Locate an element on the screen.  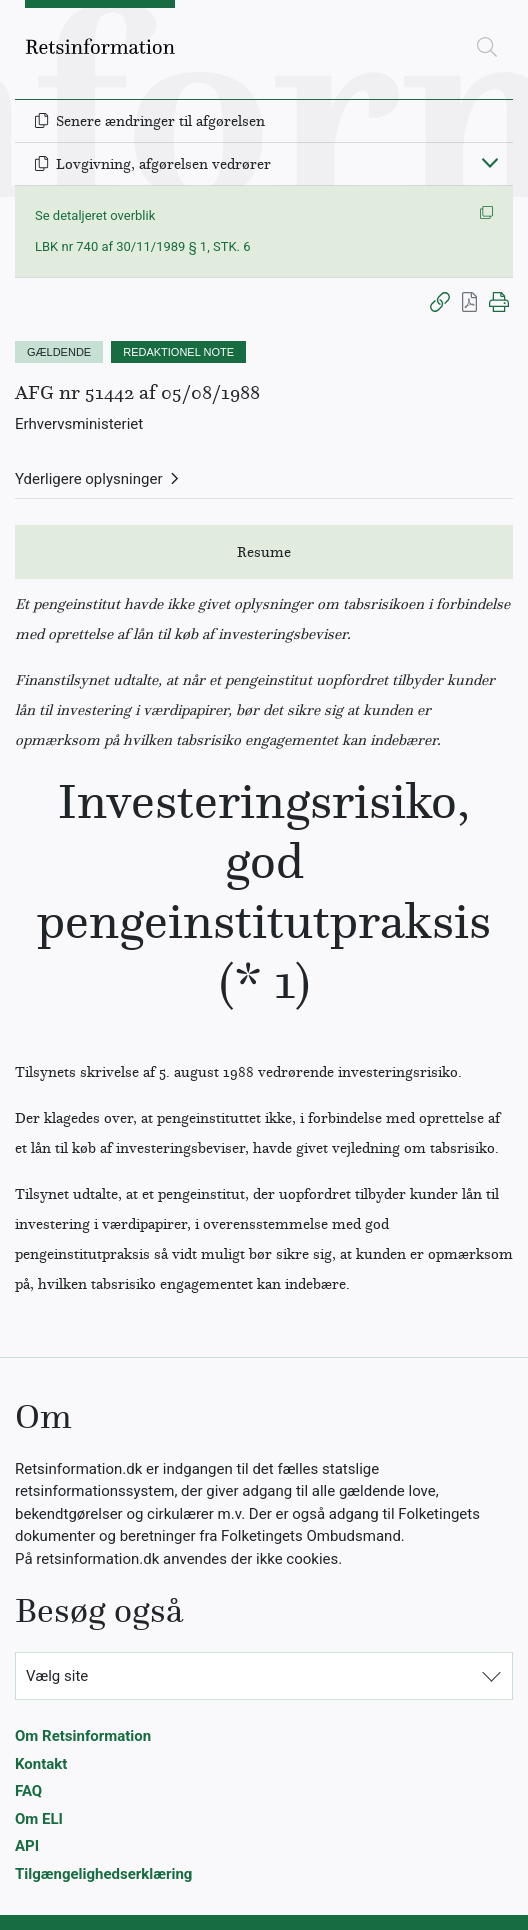
Om ELI is located at coordinates (39, 1819).